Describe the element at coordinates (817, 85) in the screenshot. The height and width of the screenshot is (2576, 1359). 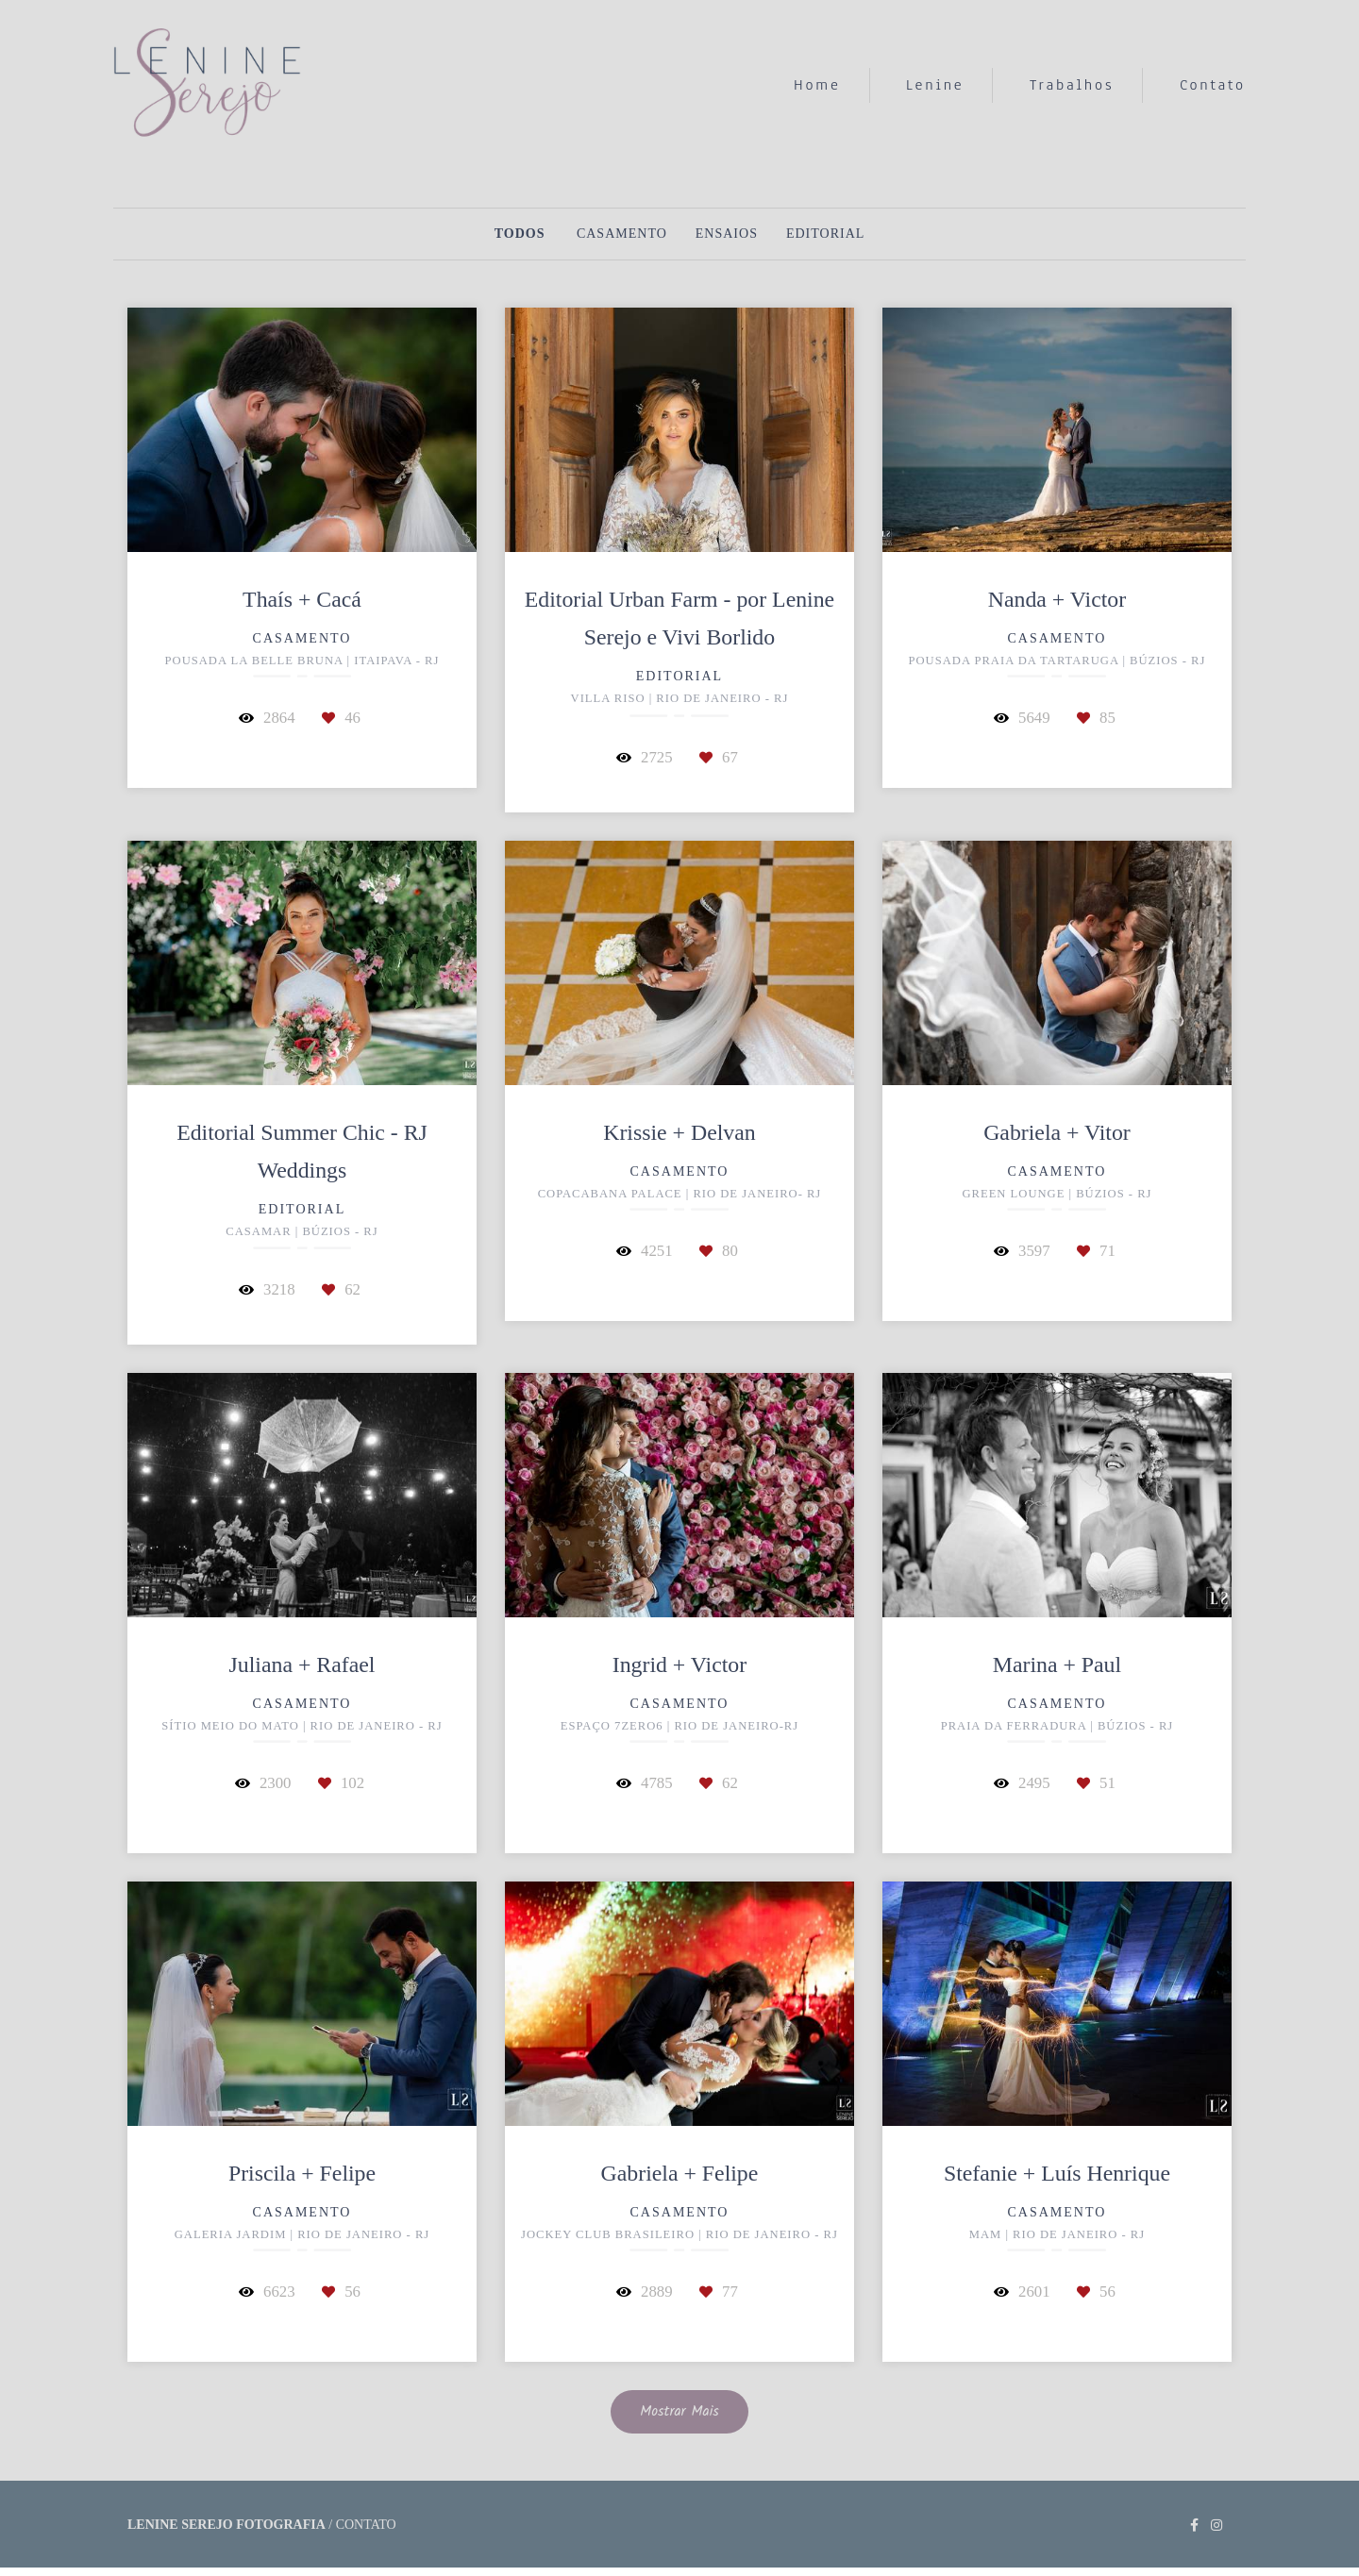
I see `Home` at that location.